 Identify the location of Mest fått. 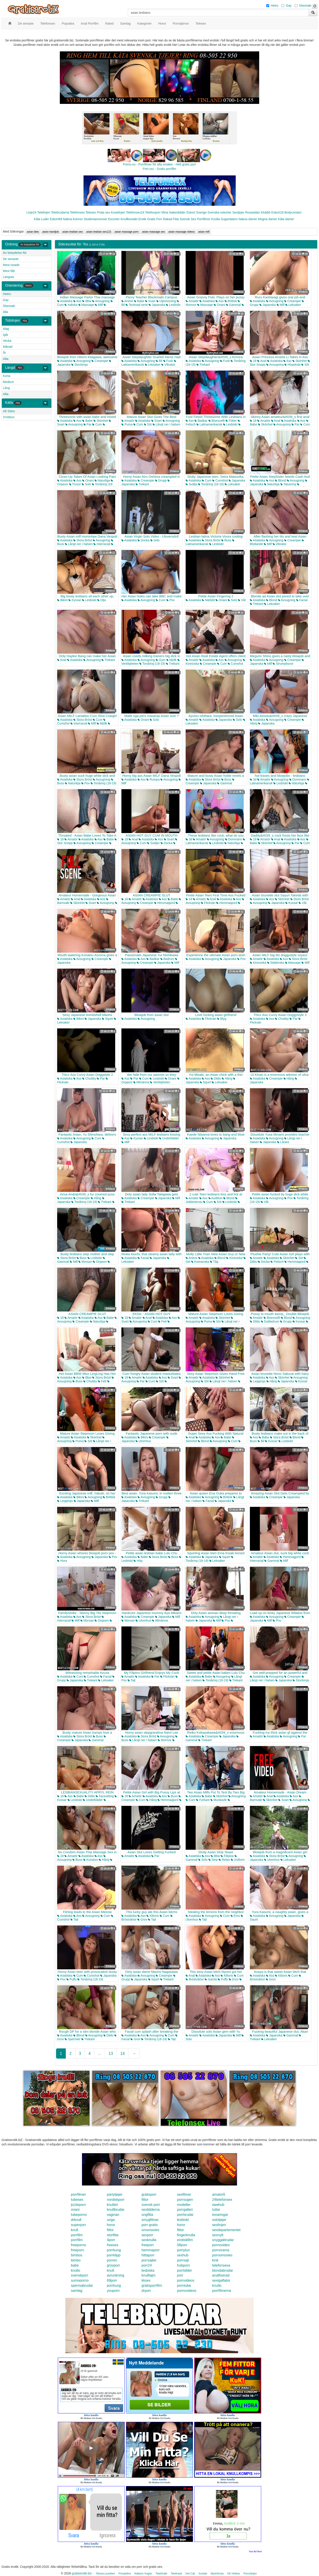
(9, 271).